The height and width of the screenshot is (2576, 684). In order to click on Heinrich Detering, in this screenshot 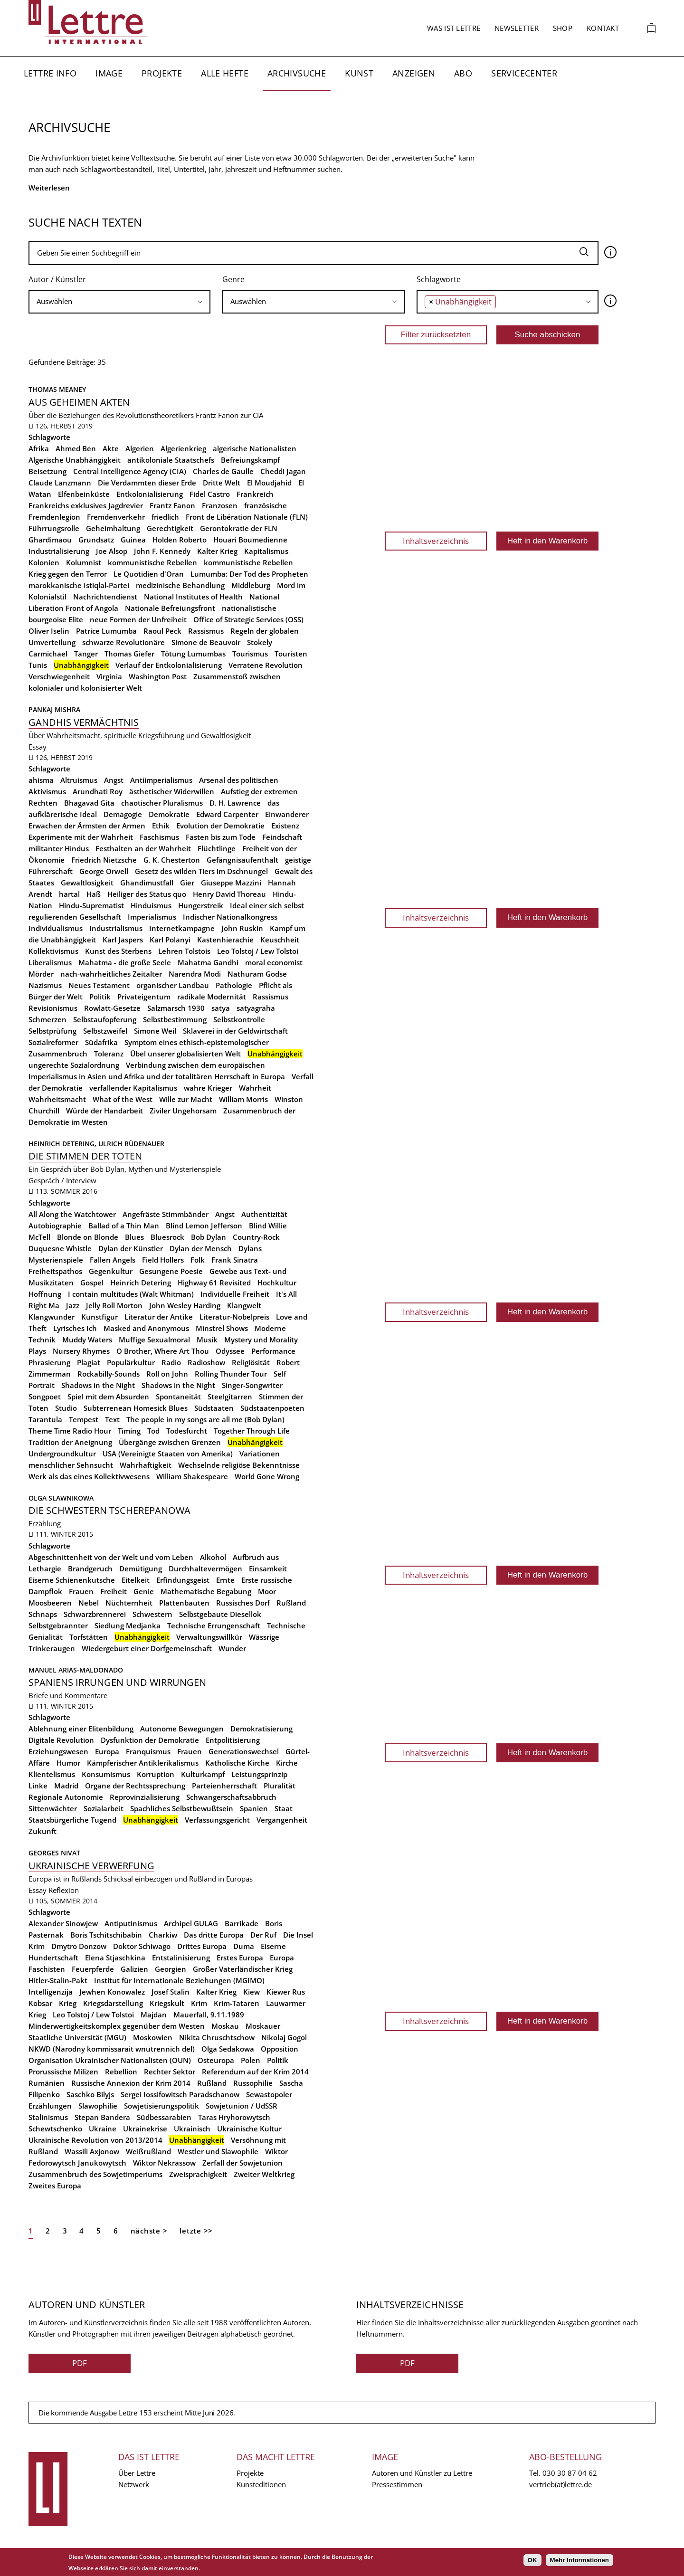, I will do `click(63, 1143)`.